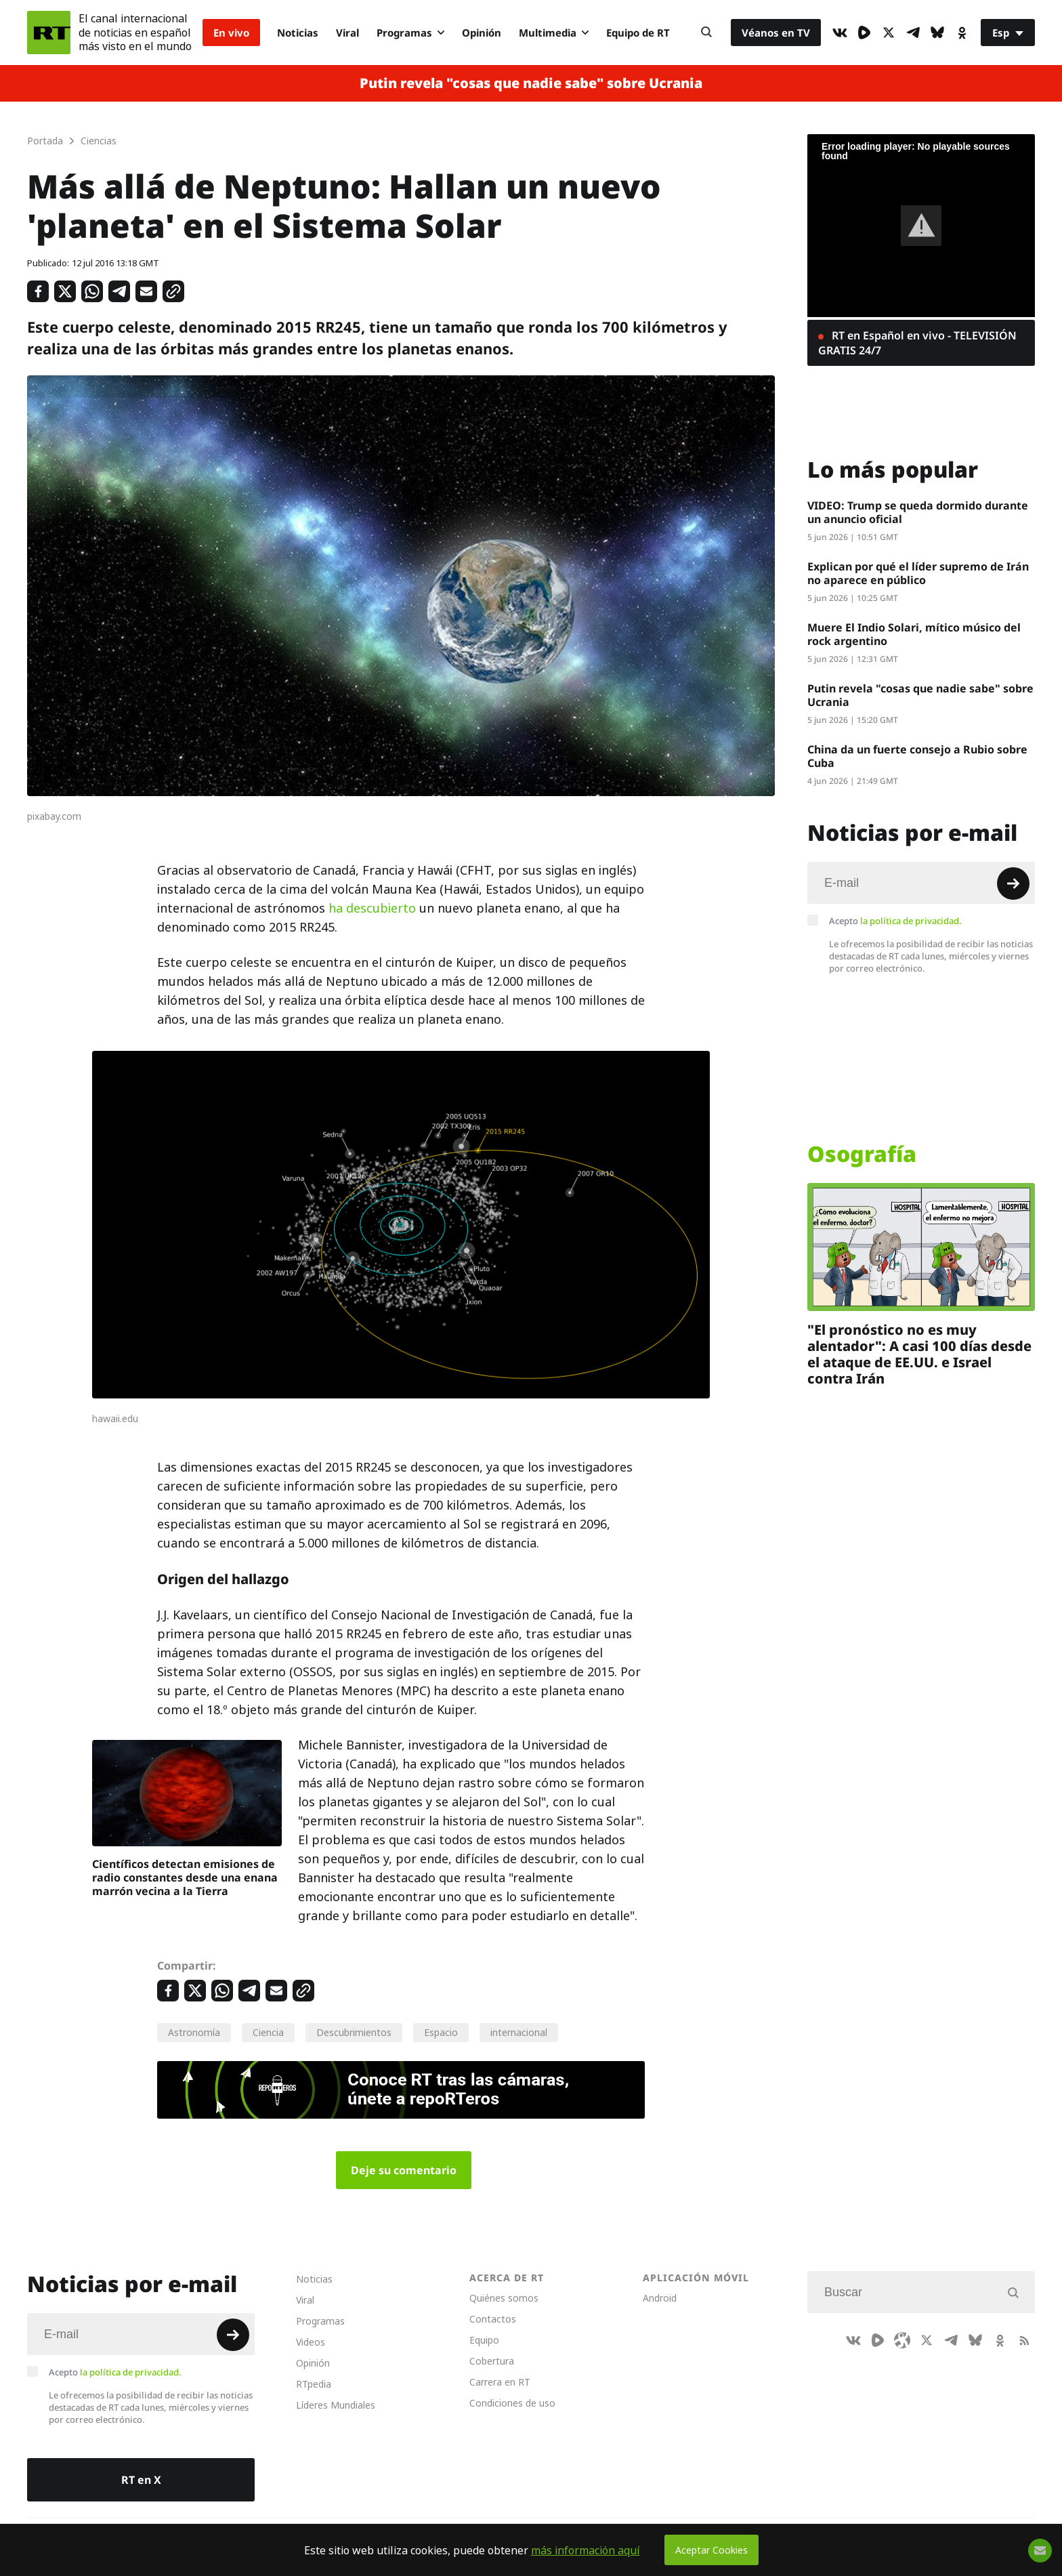 The width and height of the screenshot is (1062, 2576). What do you see at coordinates (481, 32) in the screenshot?
I see `Opinión` at bounding box center [481, 32].